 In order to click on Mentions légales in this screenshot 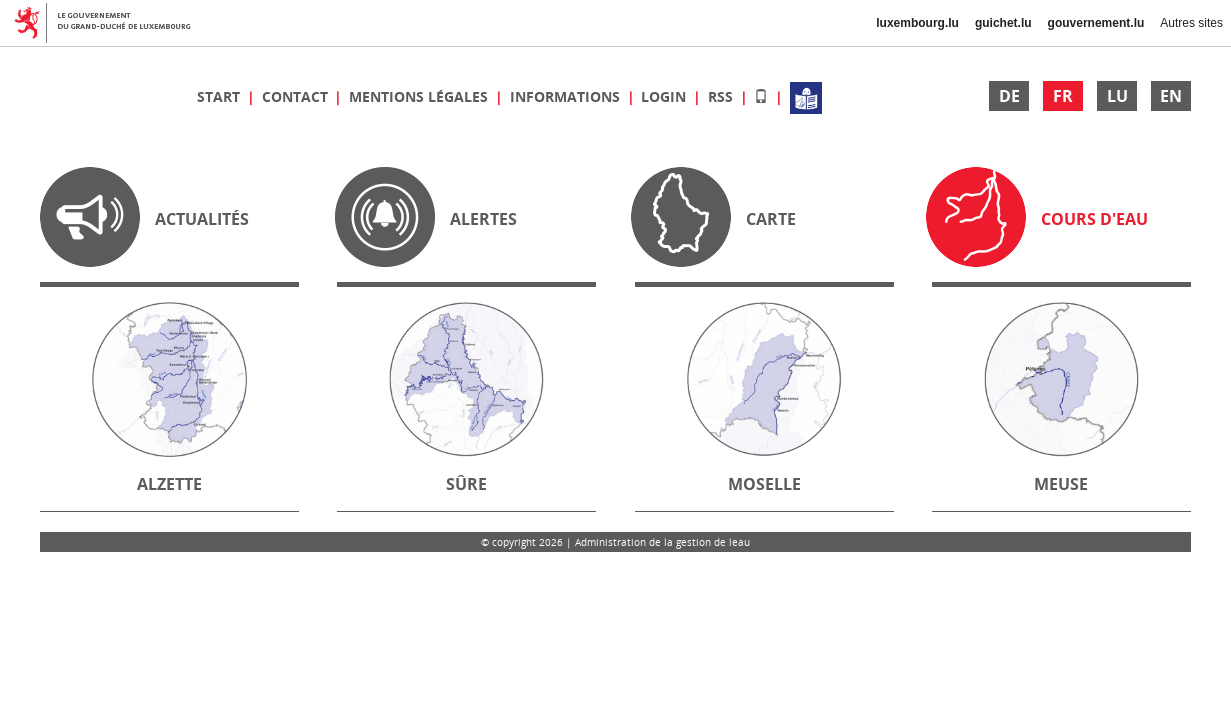, I will do `click(420, 96)`.